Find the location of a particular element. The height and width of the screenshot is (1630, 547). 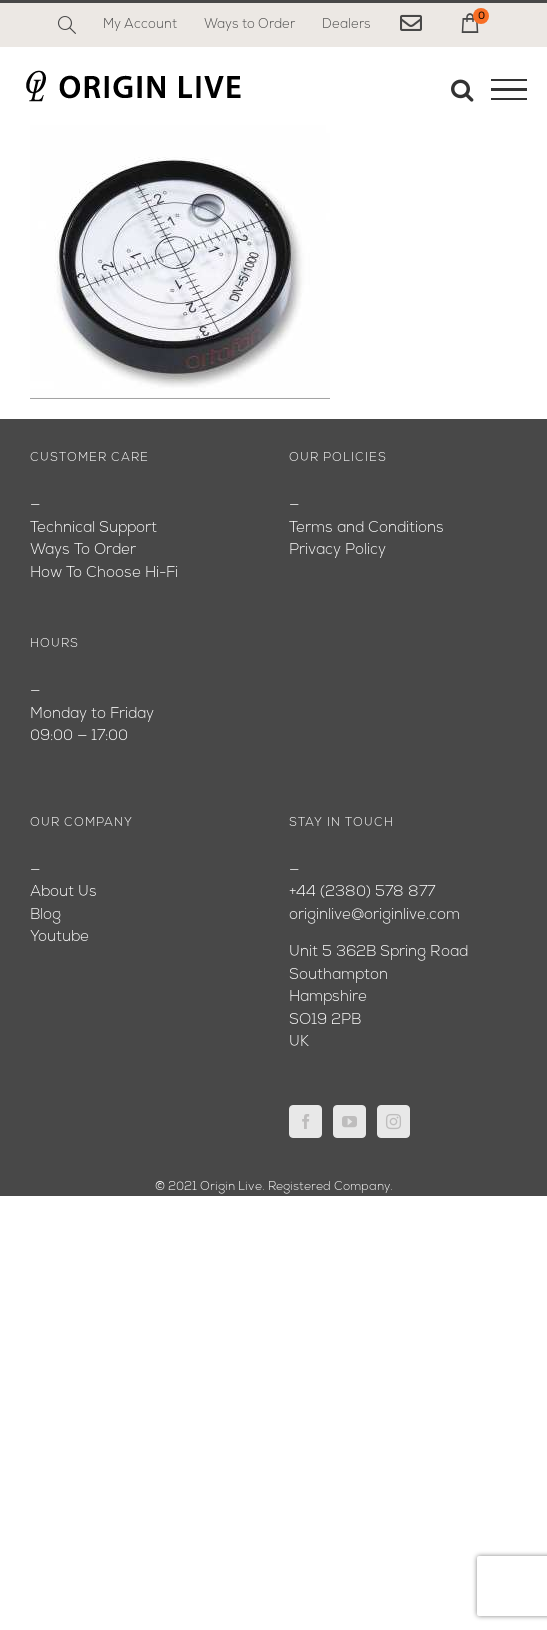

[YouTube] is located at coordinates (349, 1121).